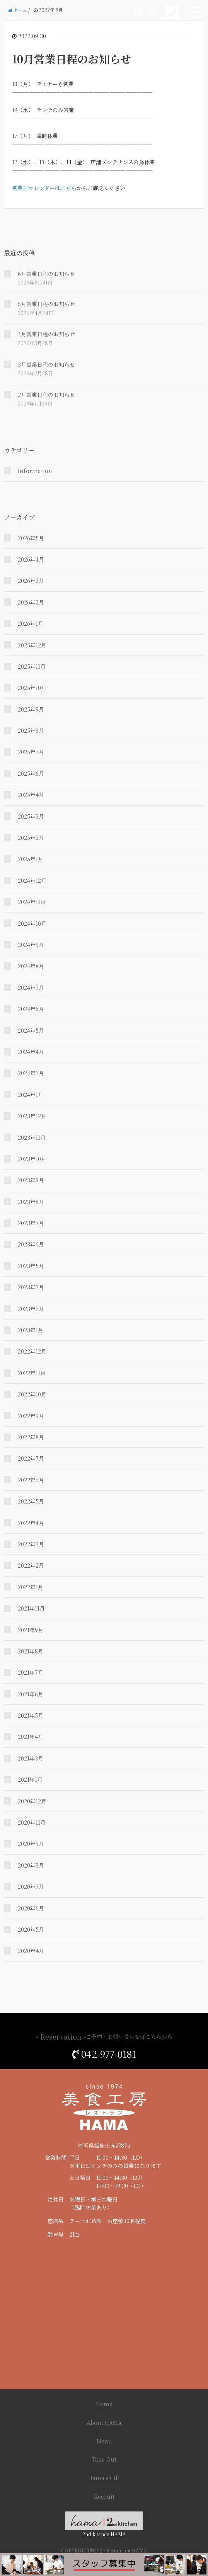 This screenshot has width=208, height=2576. I want to click on Hama's Gift, so click(104, 2478).